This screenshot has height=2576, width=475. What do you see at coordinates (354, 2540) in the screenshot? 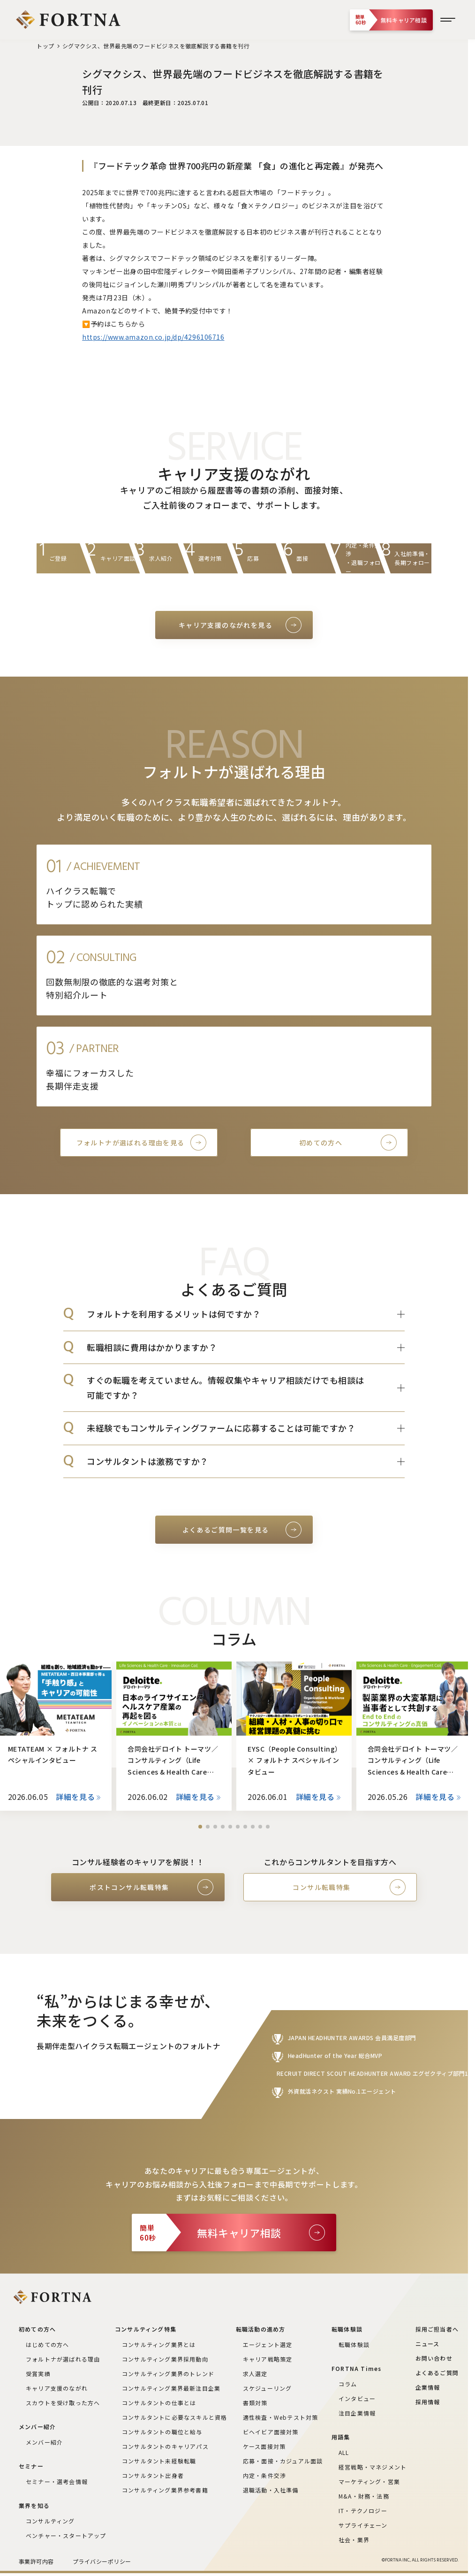
I see `社会・業界` at bounding box center [354, 2540].